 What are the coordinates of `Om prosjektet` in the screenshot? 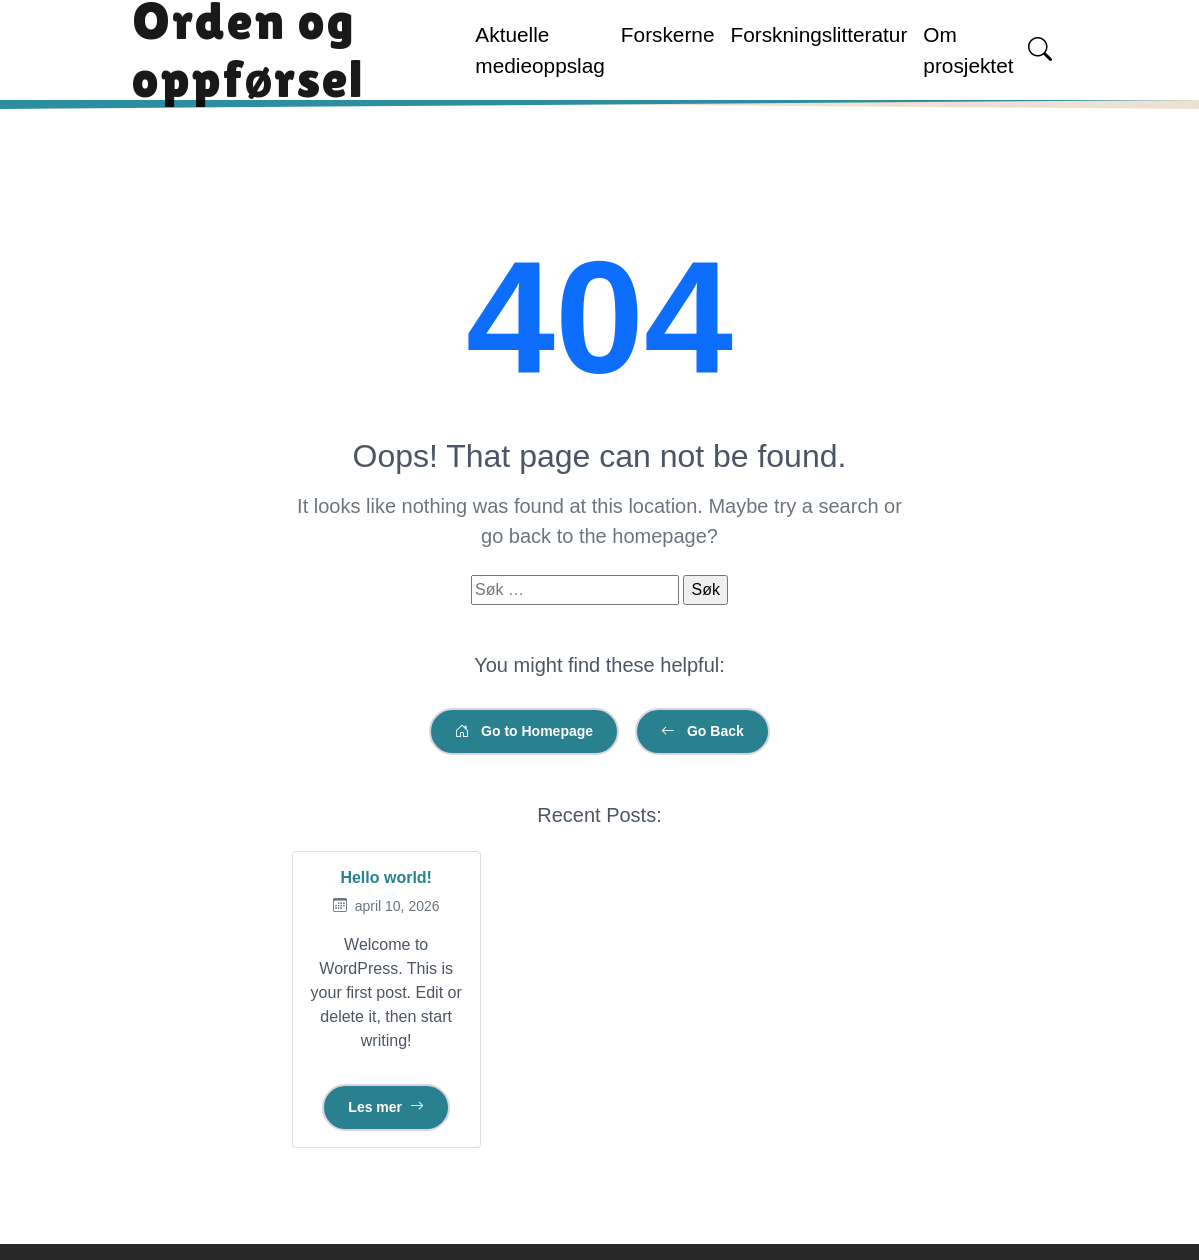 It's located at (968, 50).